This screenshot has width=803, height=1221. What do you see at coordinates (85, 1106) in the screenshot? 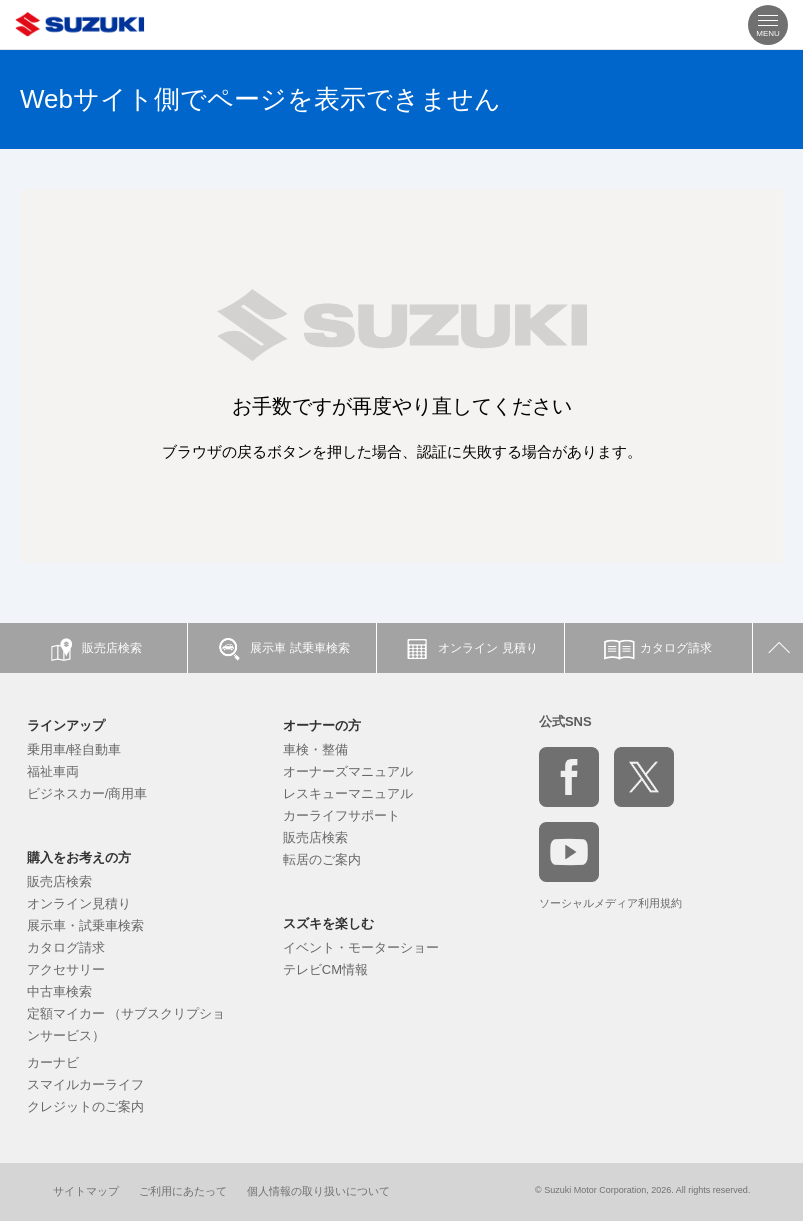
I see `クレジットのご案内` at bounding box center [85, 1106].